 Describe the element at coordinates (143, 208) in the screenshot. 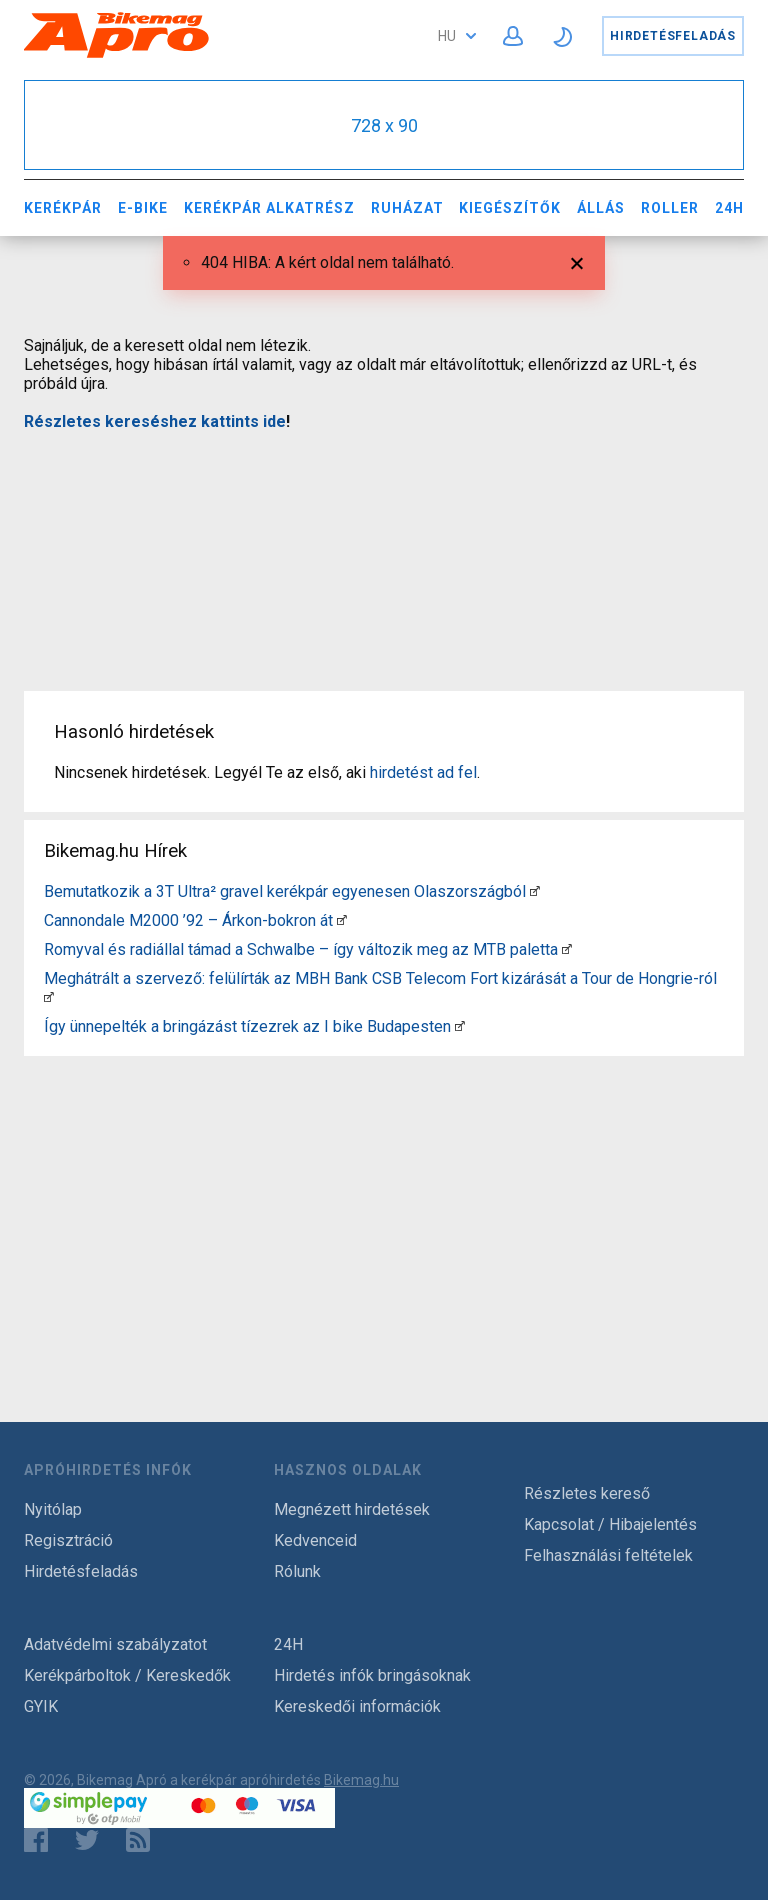

I see `E-bike` at that location.